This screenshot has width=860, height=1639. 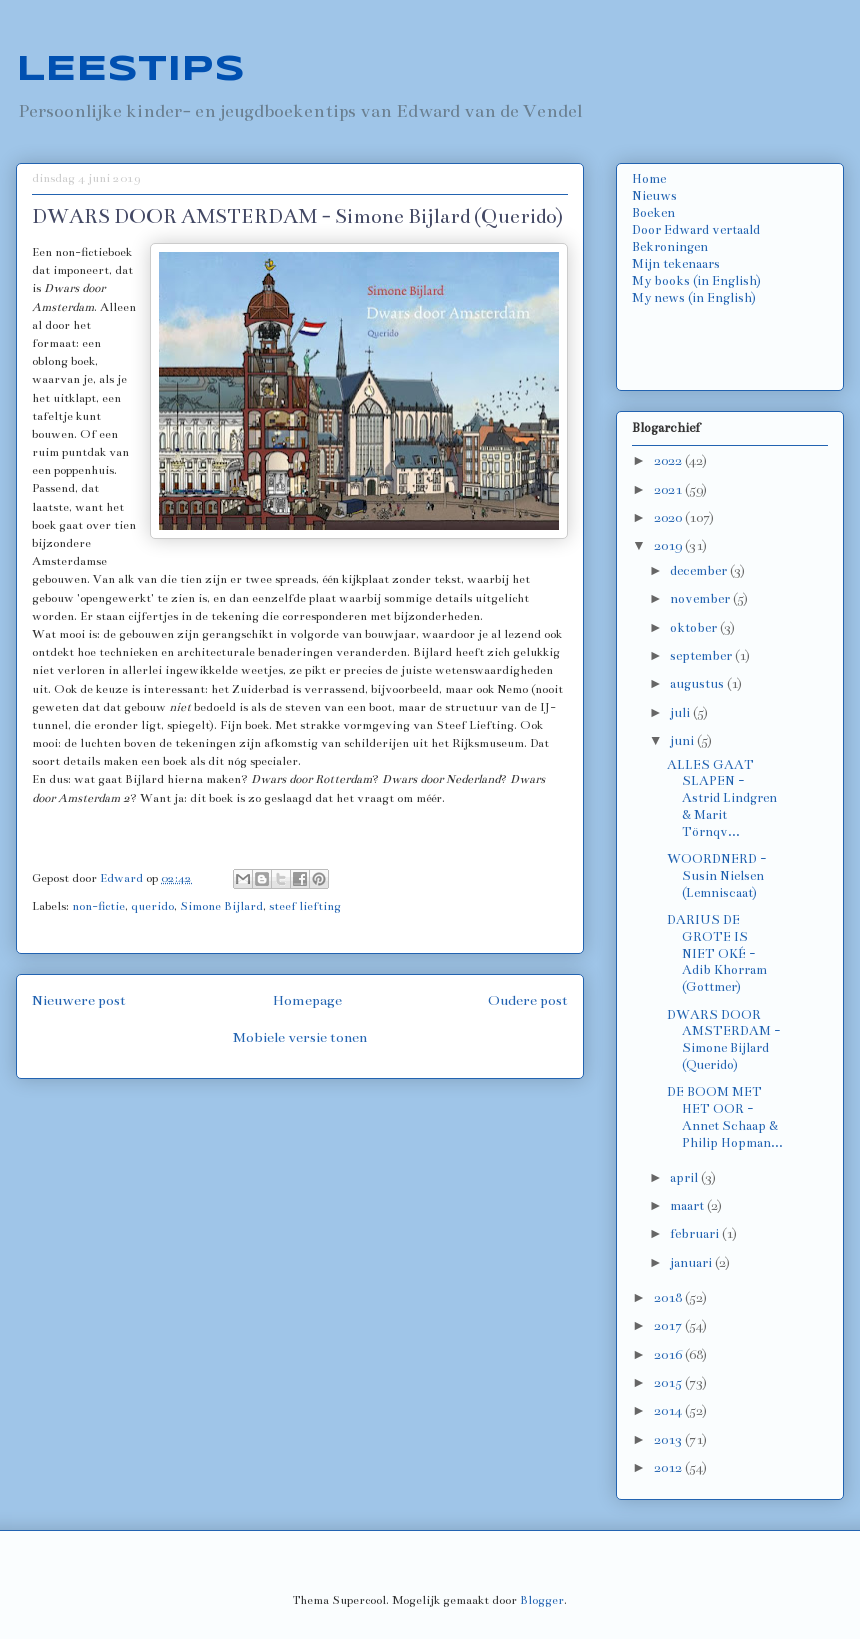 What do you see at coordinates (723, 1040) in the screenshot?
I see `DWARS DOOR AMSTERDAM - Simone Bijlard (Querido)` at bounding box center [723, 1040].